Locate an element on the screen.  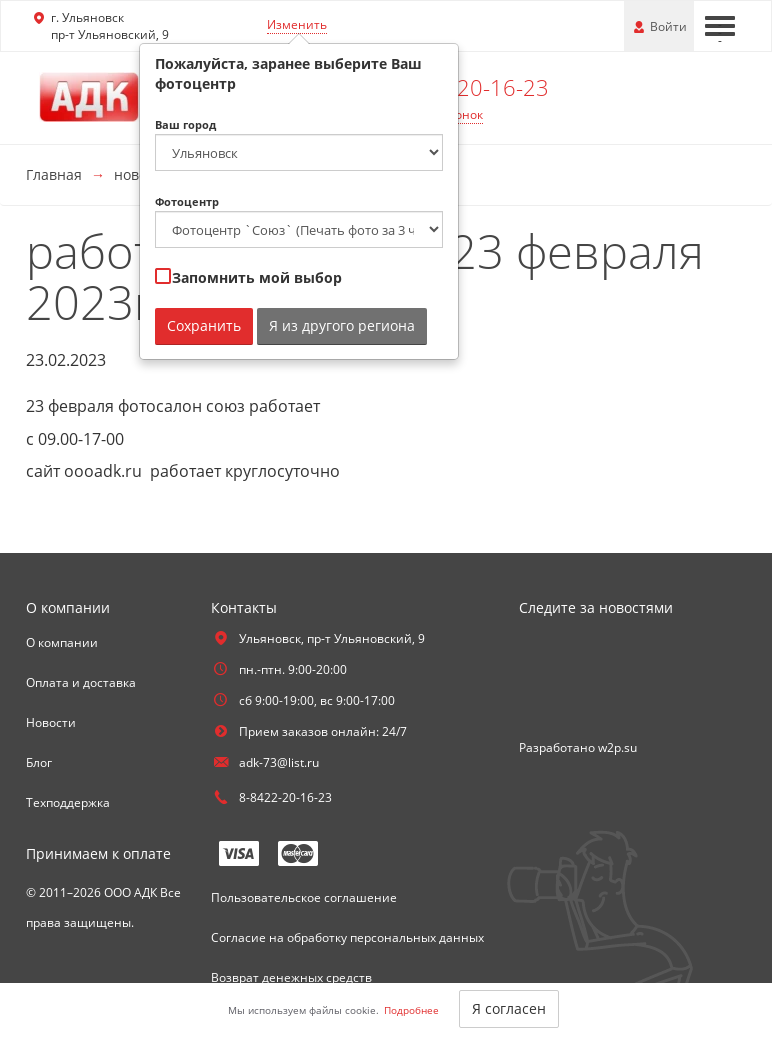
Я из другого региона is located at coordinates (342, 325).